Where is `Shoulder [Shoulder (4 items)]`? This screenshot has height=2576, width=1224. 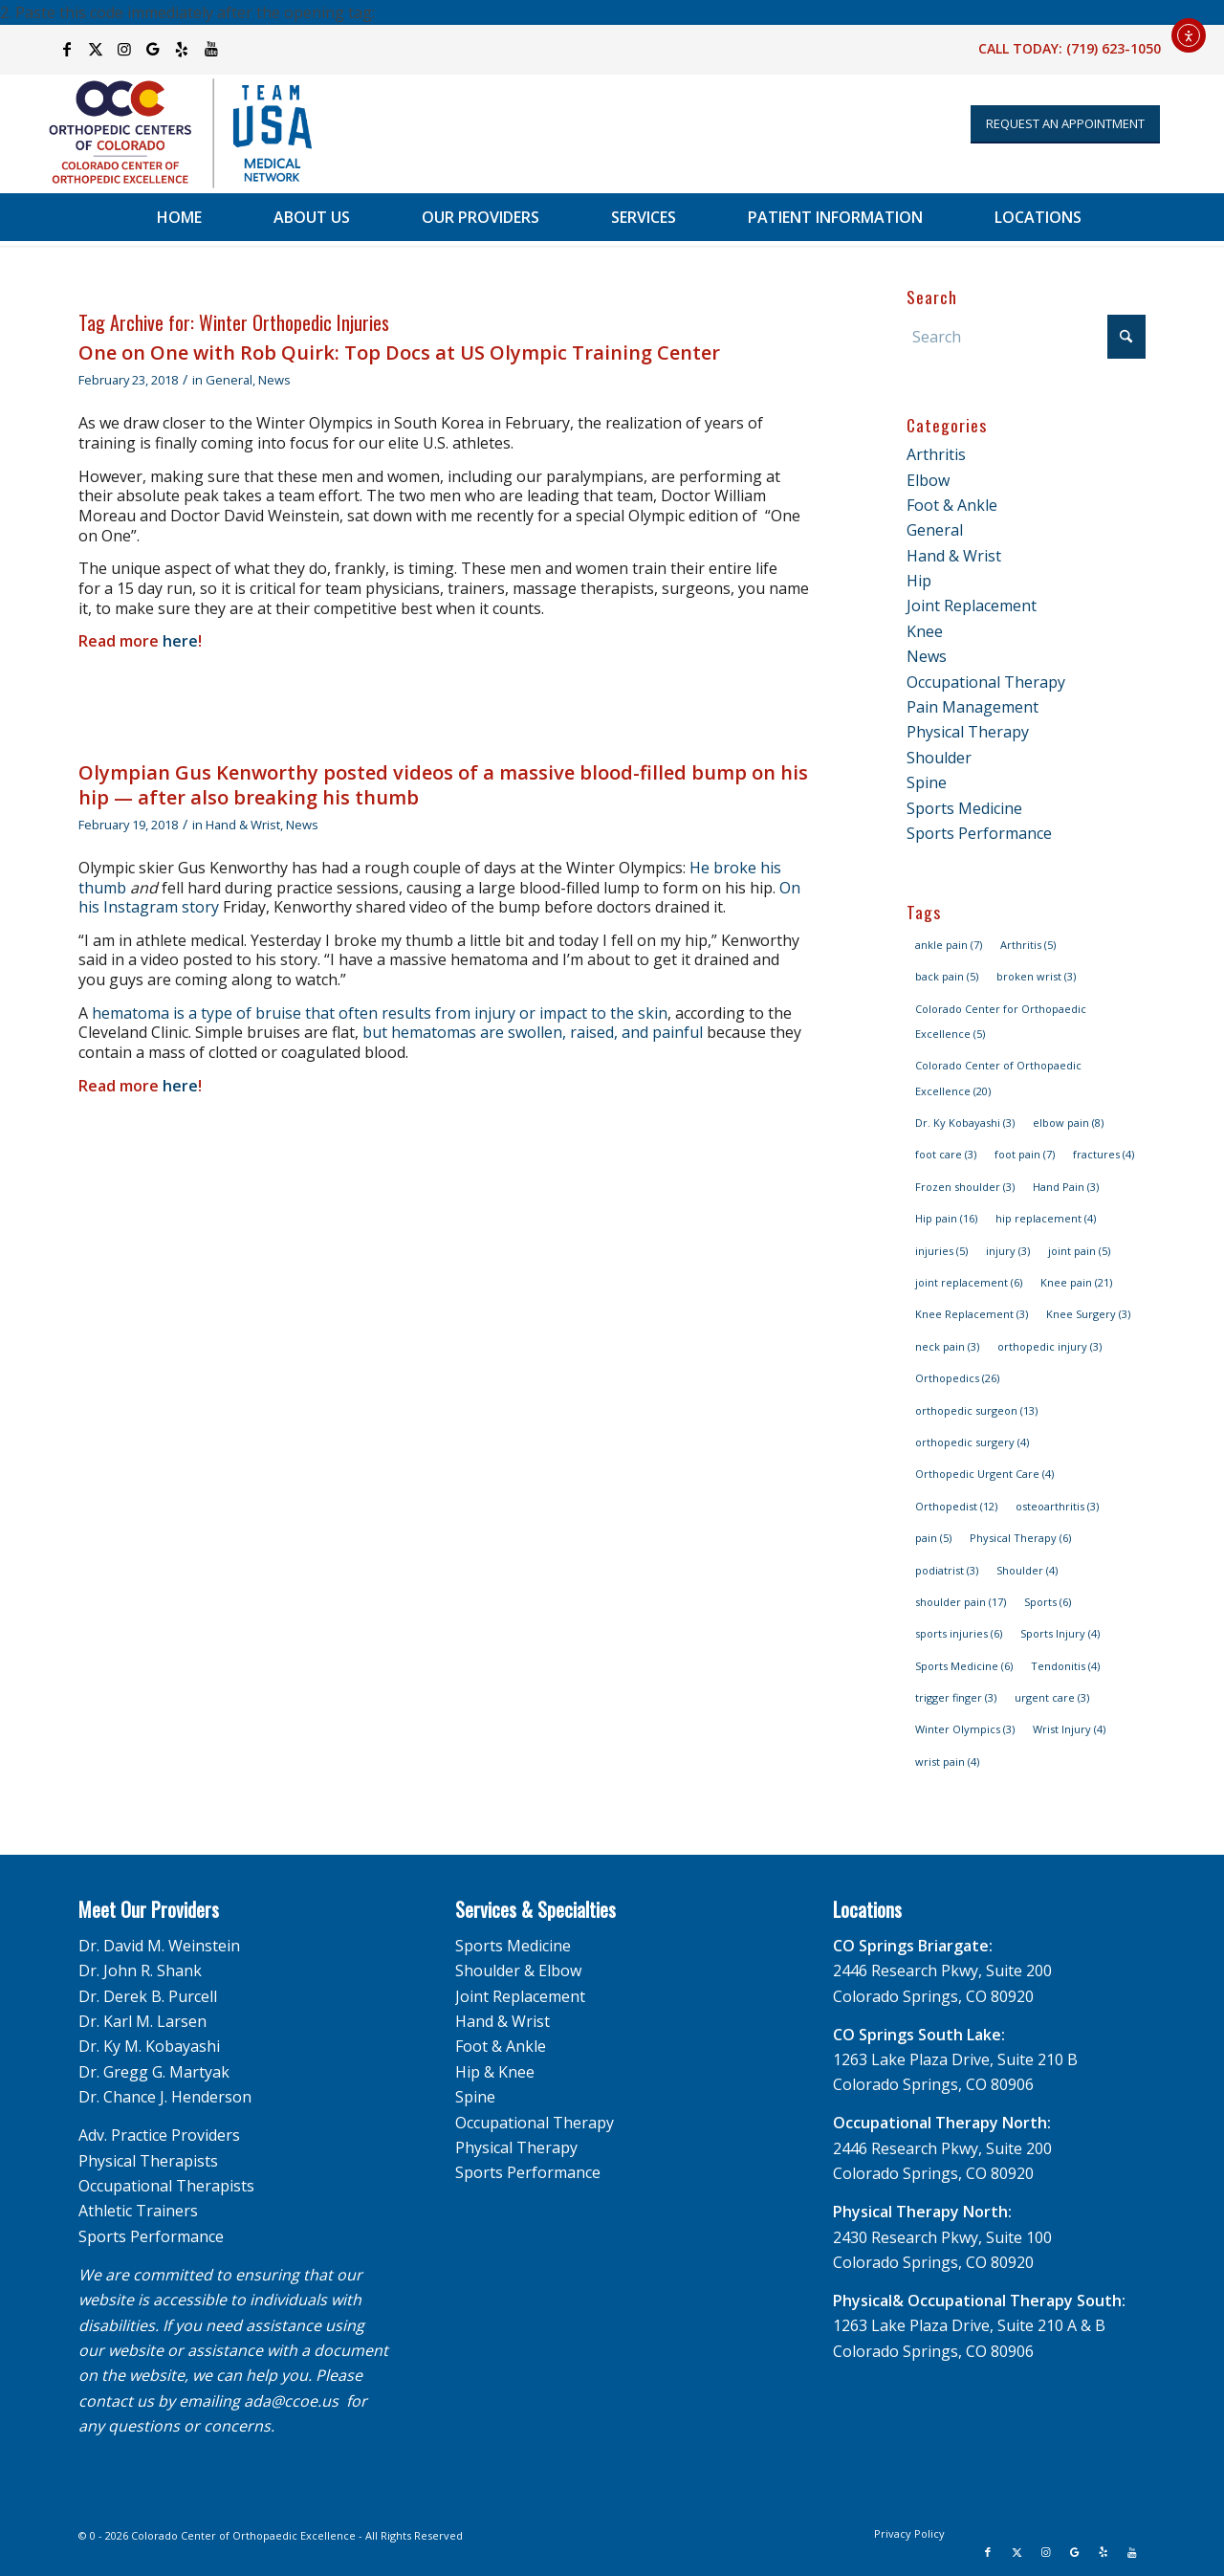
Shoulder [Shoulder (4 items)] is located at coordinates (1027, 1570).